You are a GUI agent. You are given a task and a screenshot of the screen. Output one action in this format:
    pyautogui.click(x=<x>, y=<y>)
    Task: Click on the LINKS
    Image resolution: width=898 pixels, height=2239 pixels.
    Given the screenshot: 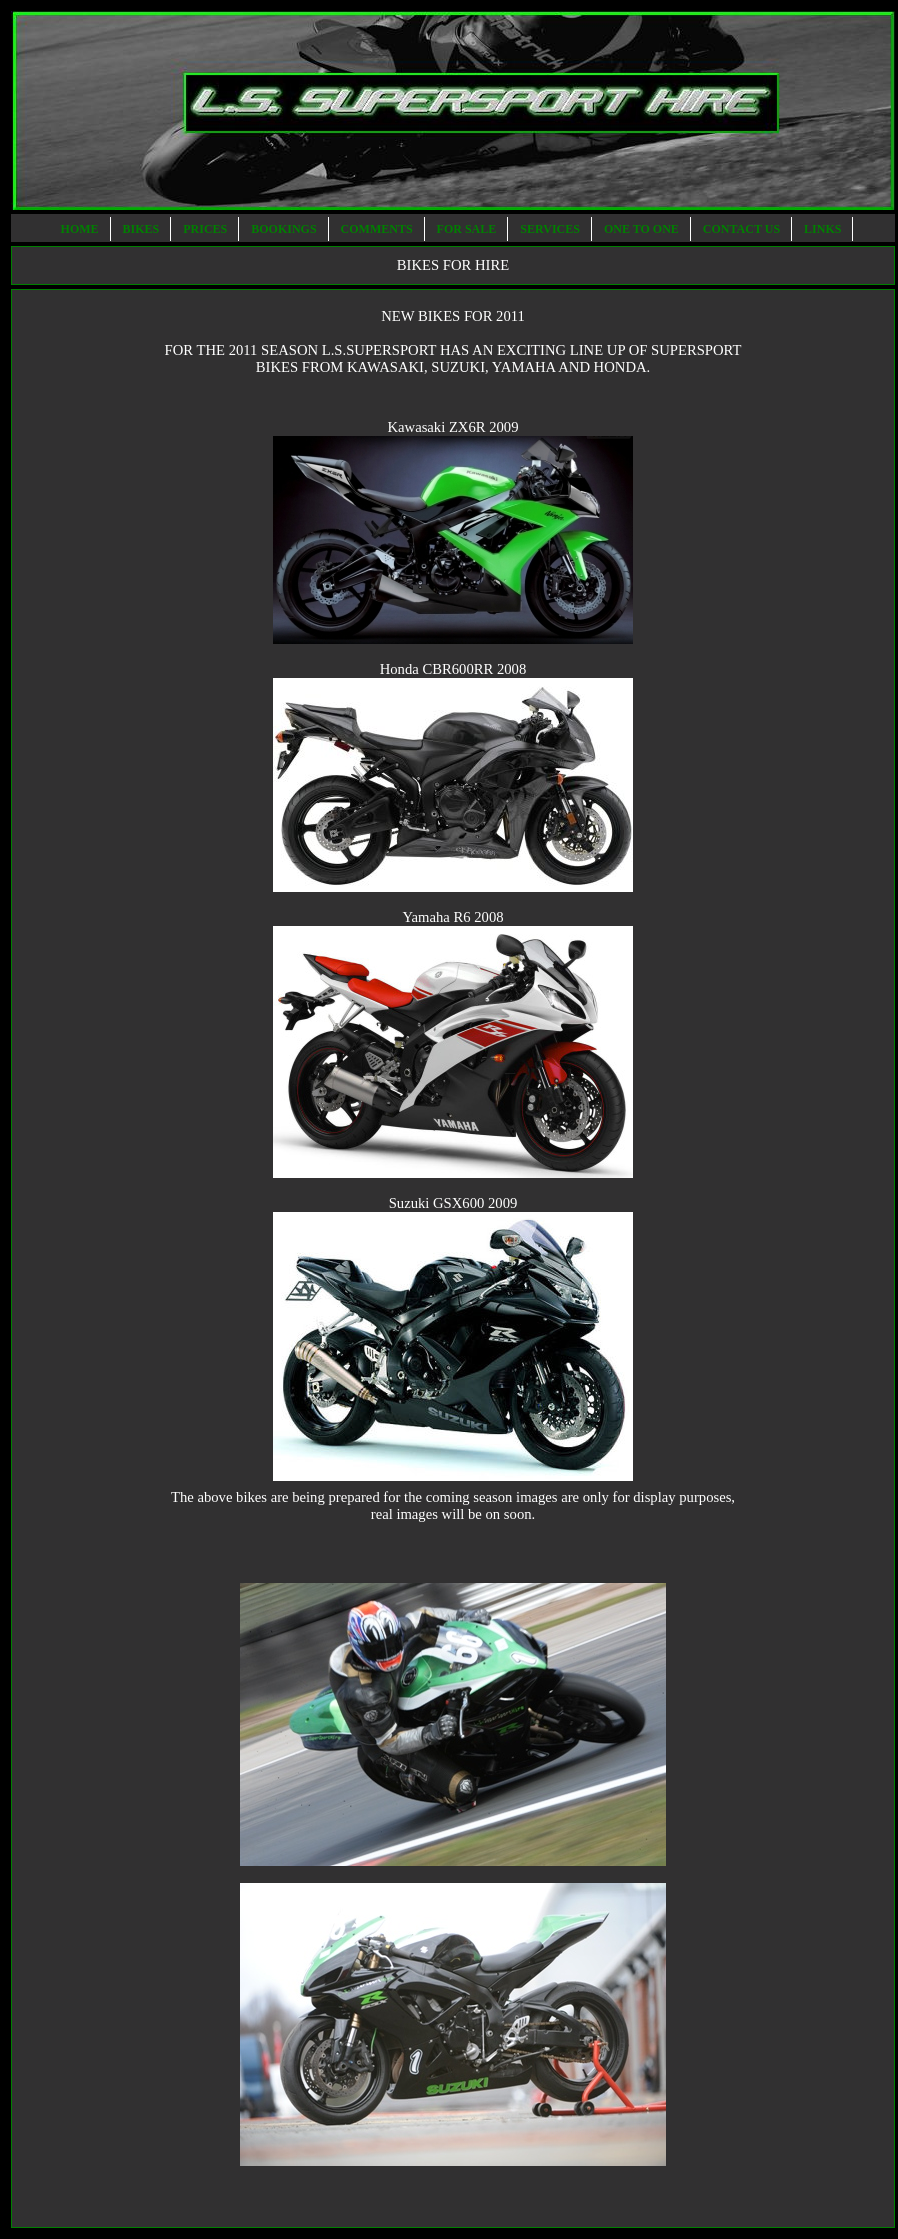 What is the action you would take?
    pyautogui.click(x=824, y=229)
    